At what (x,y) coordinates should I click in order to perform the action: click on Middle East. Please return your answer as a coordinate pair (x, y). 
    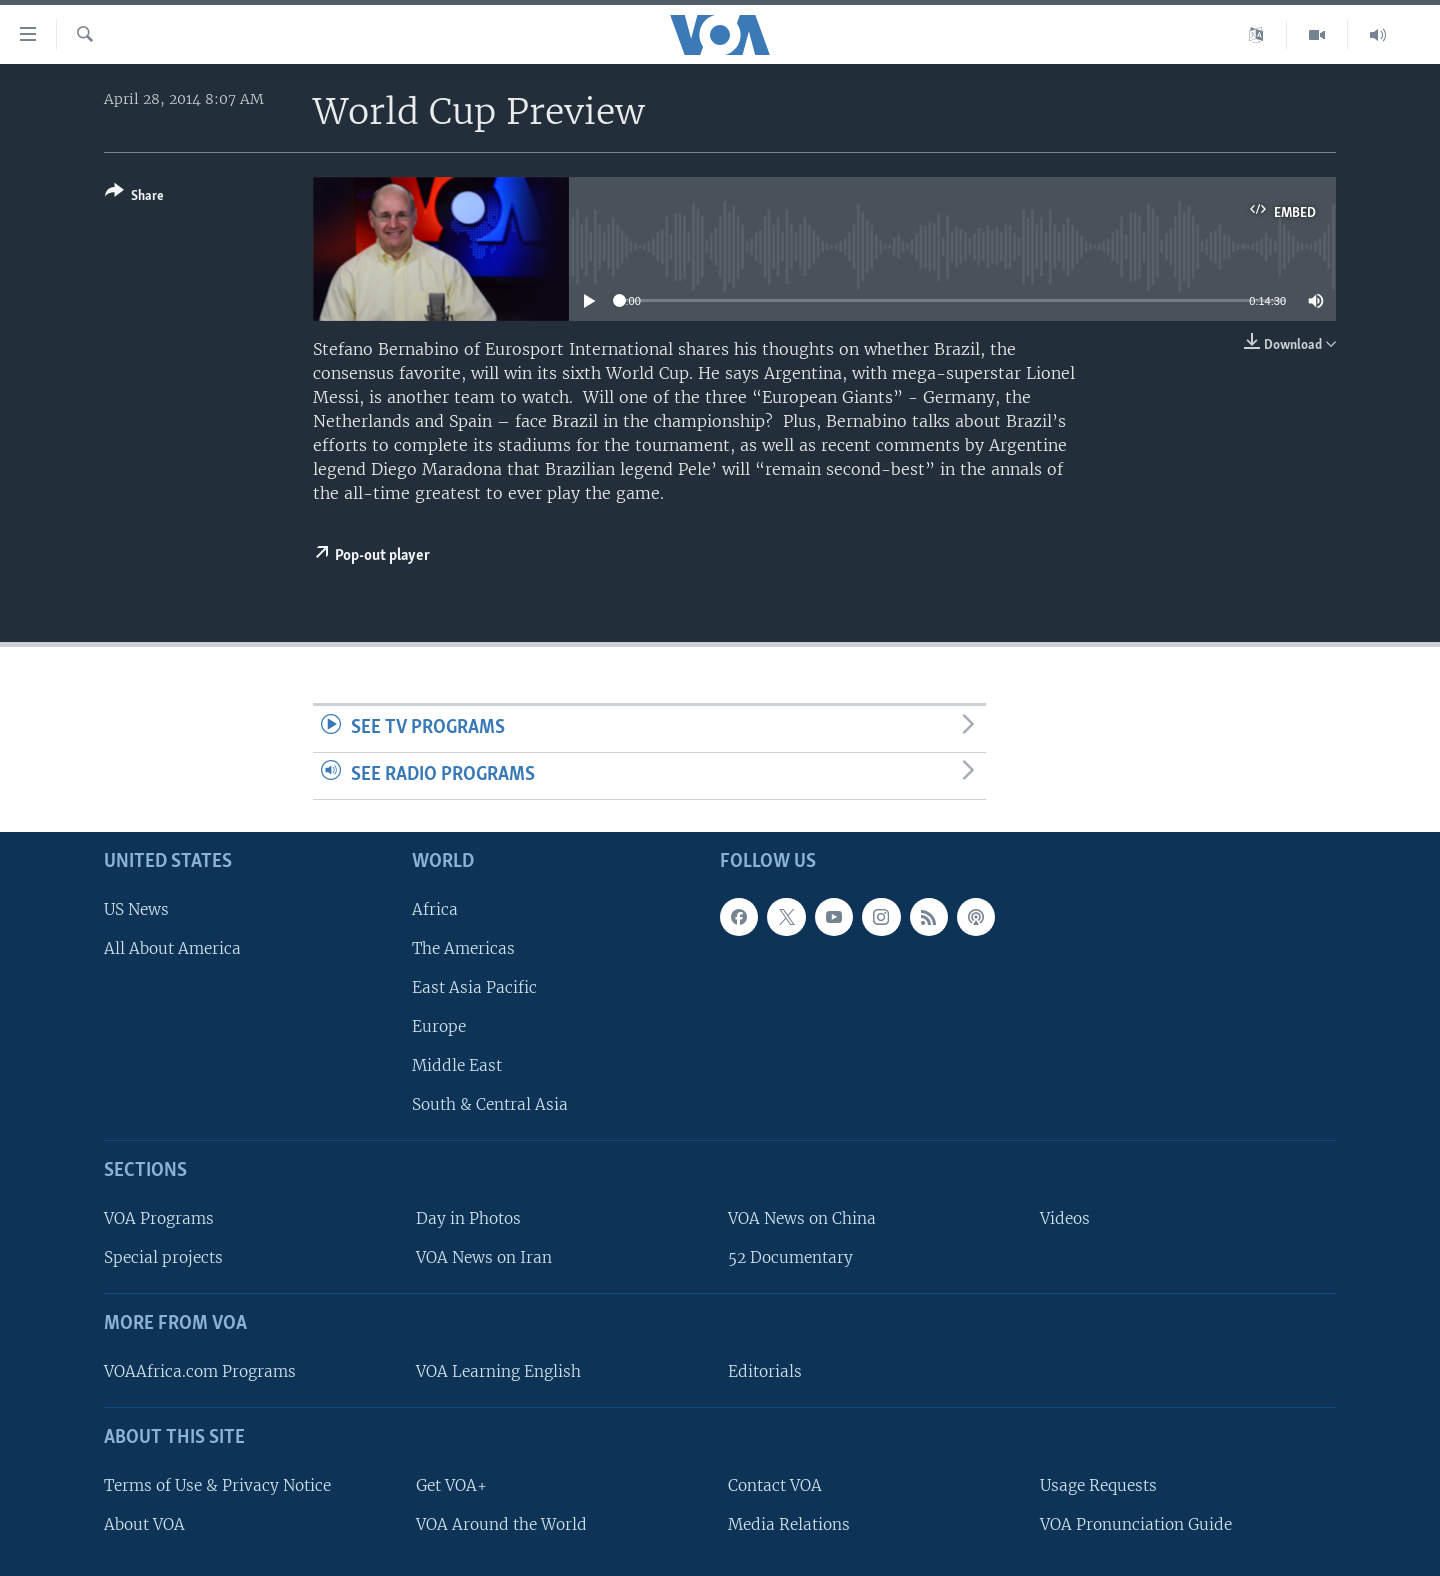
    Looking at the image, I should click on (457, 1065).